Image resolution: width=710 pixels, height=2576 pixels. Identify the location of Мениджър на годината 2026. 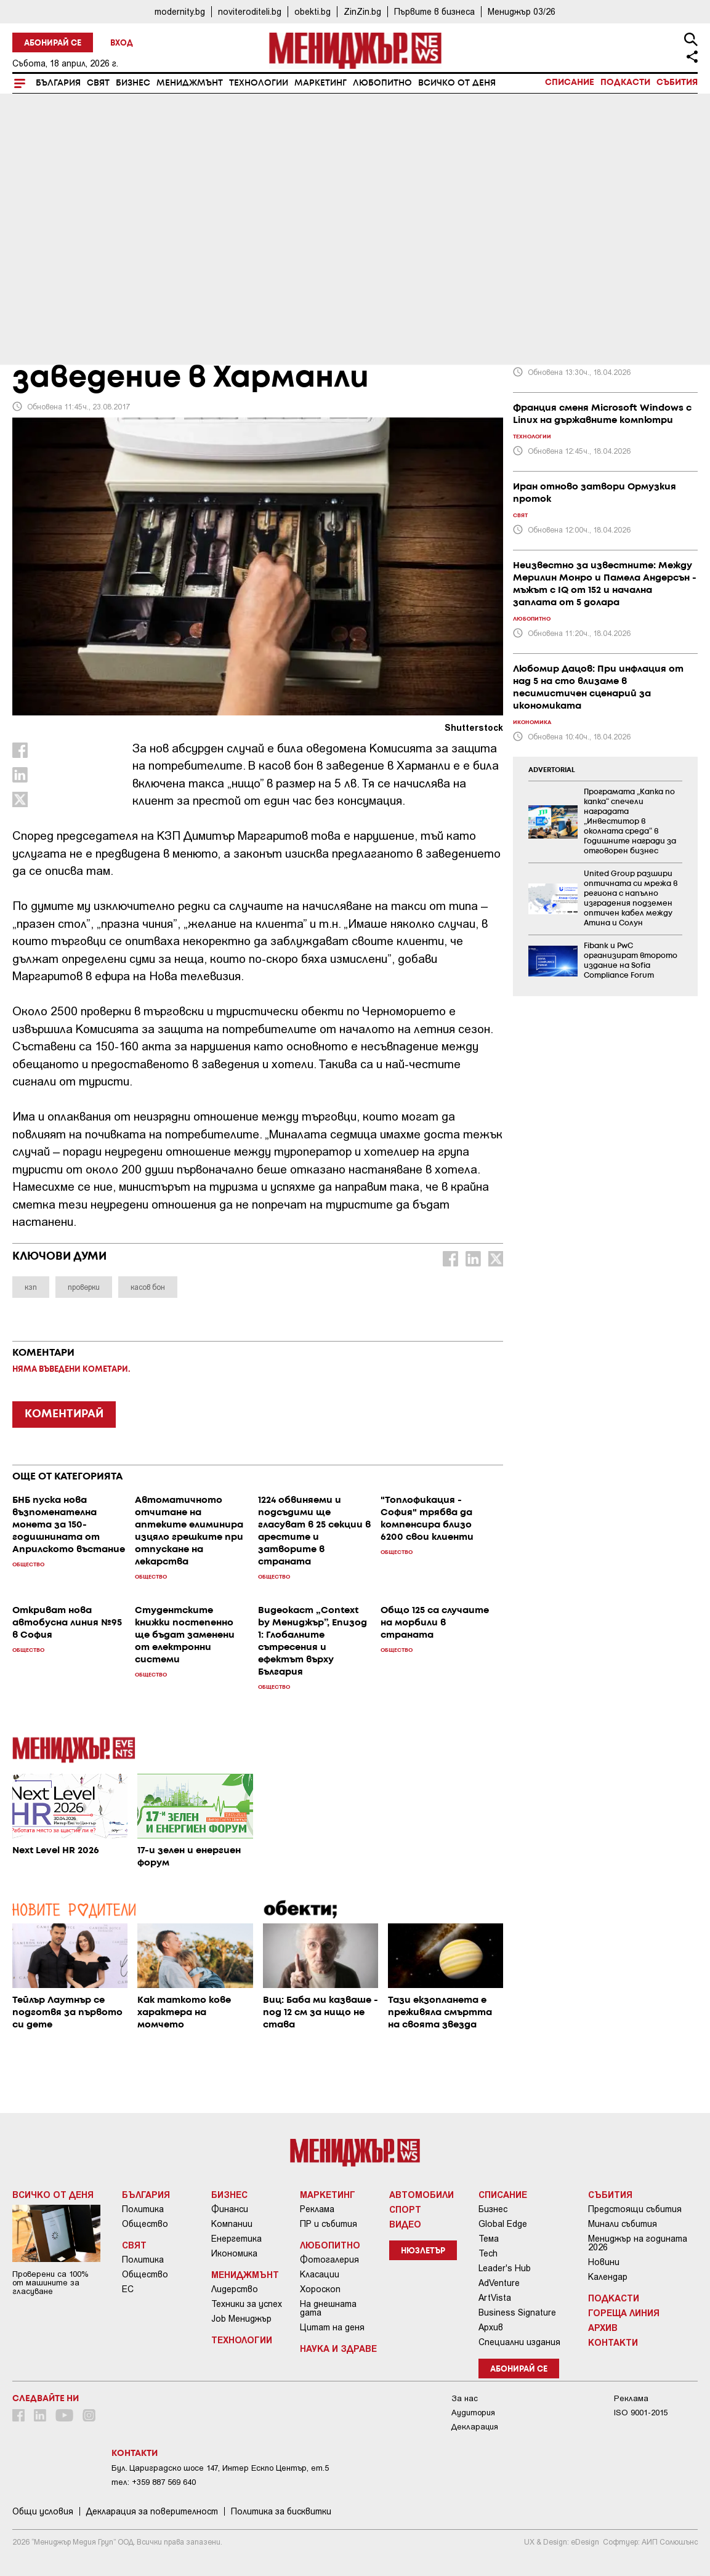
(637, 2243).